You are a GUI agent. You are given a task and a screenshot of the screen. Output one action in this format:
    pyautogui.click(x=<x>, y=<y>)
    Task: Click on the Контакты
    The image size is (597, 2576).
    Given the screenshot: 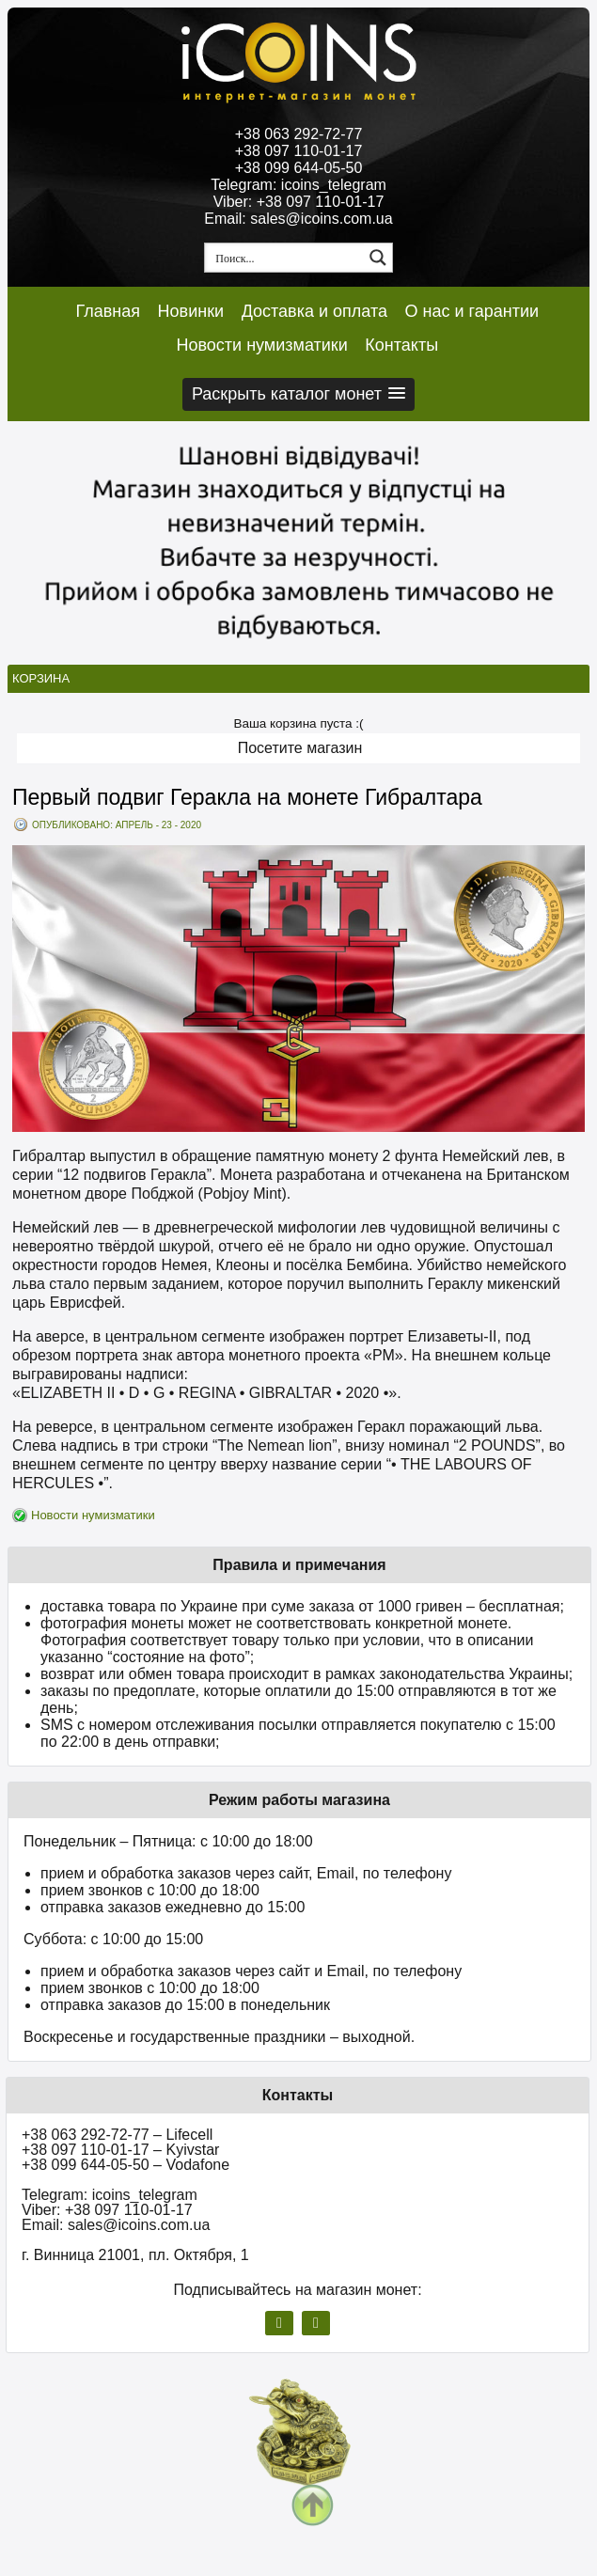 What is the action you would take?
    pyautogui.click(x=401, y=345)
    